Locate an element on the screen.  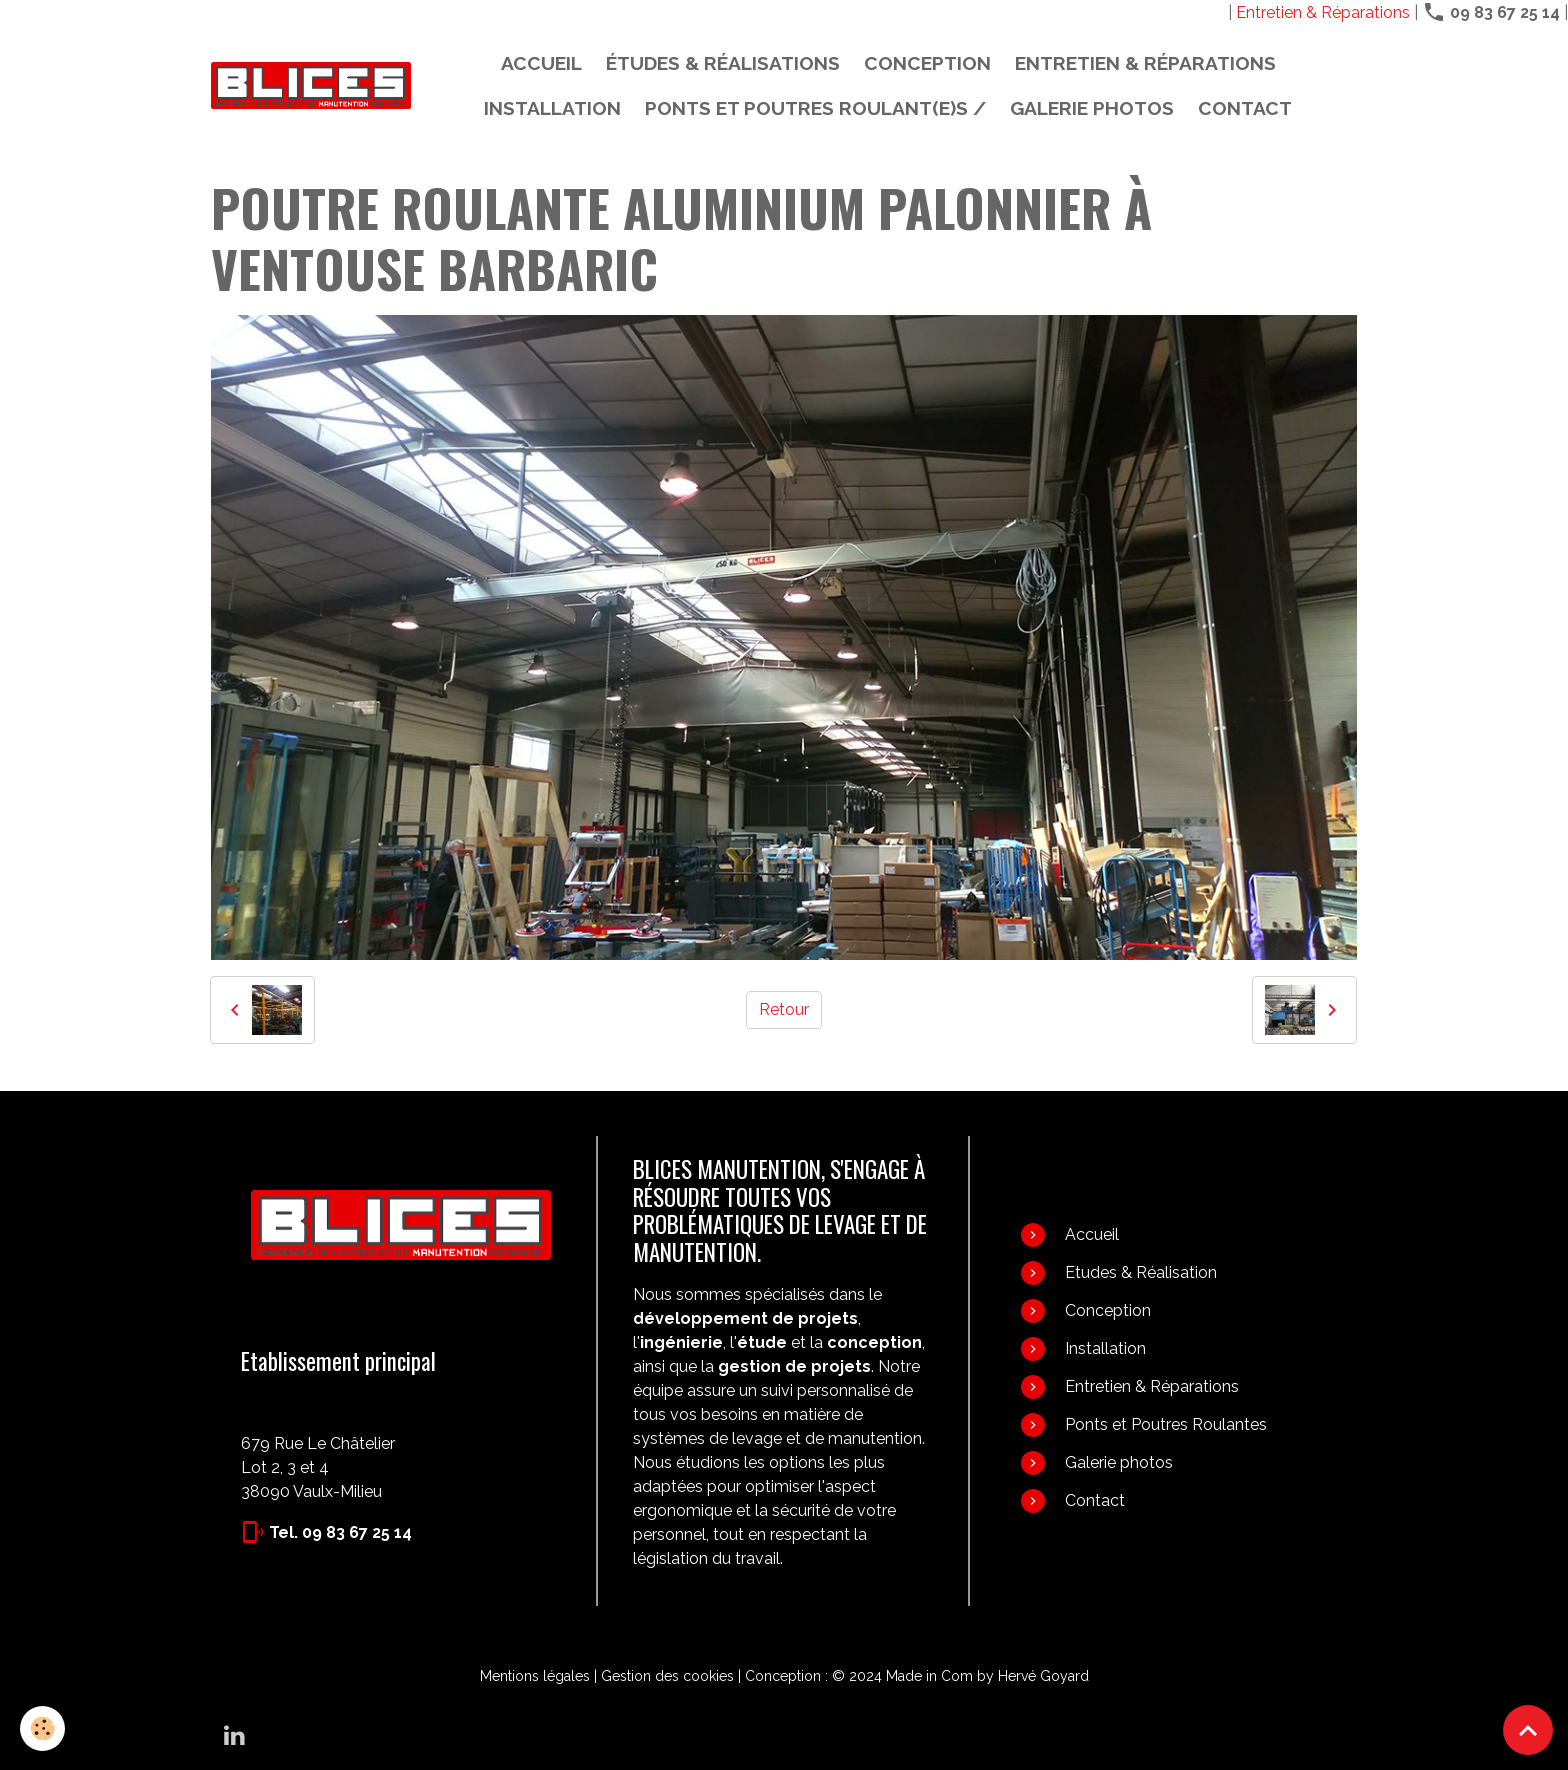
Études & Réalisations is located at coordinates (723, 63).